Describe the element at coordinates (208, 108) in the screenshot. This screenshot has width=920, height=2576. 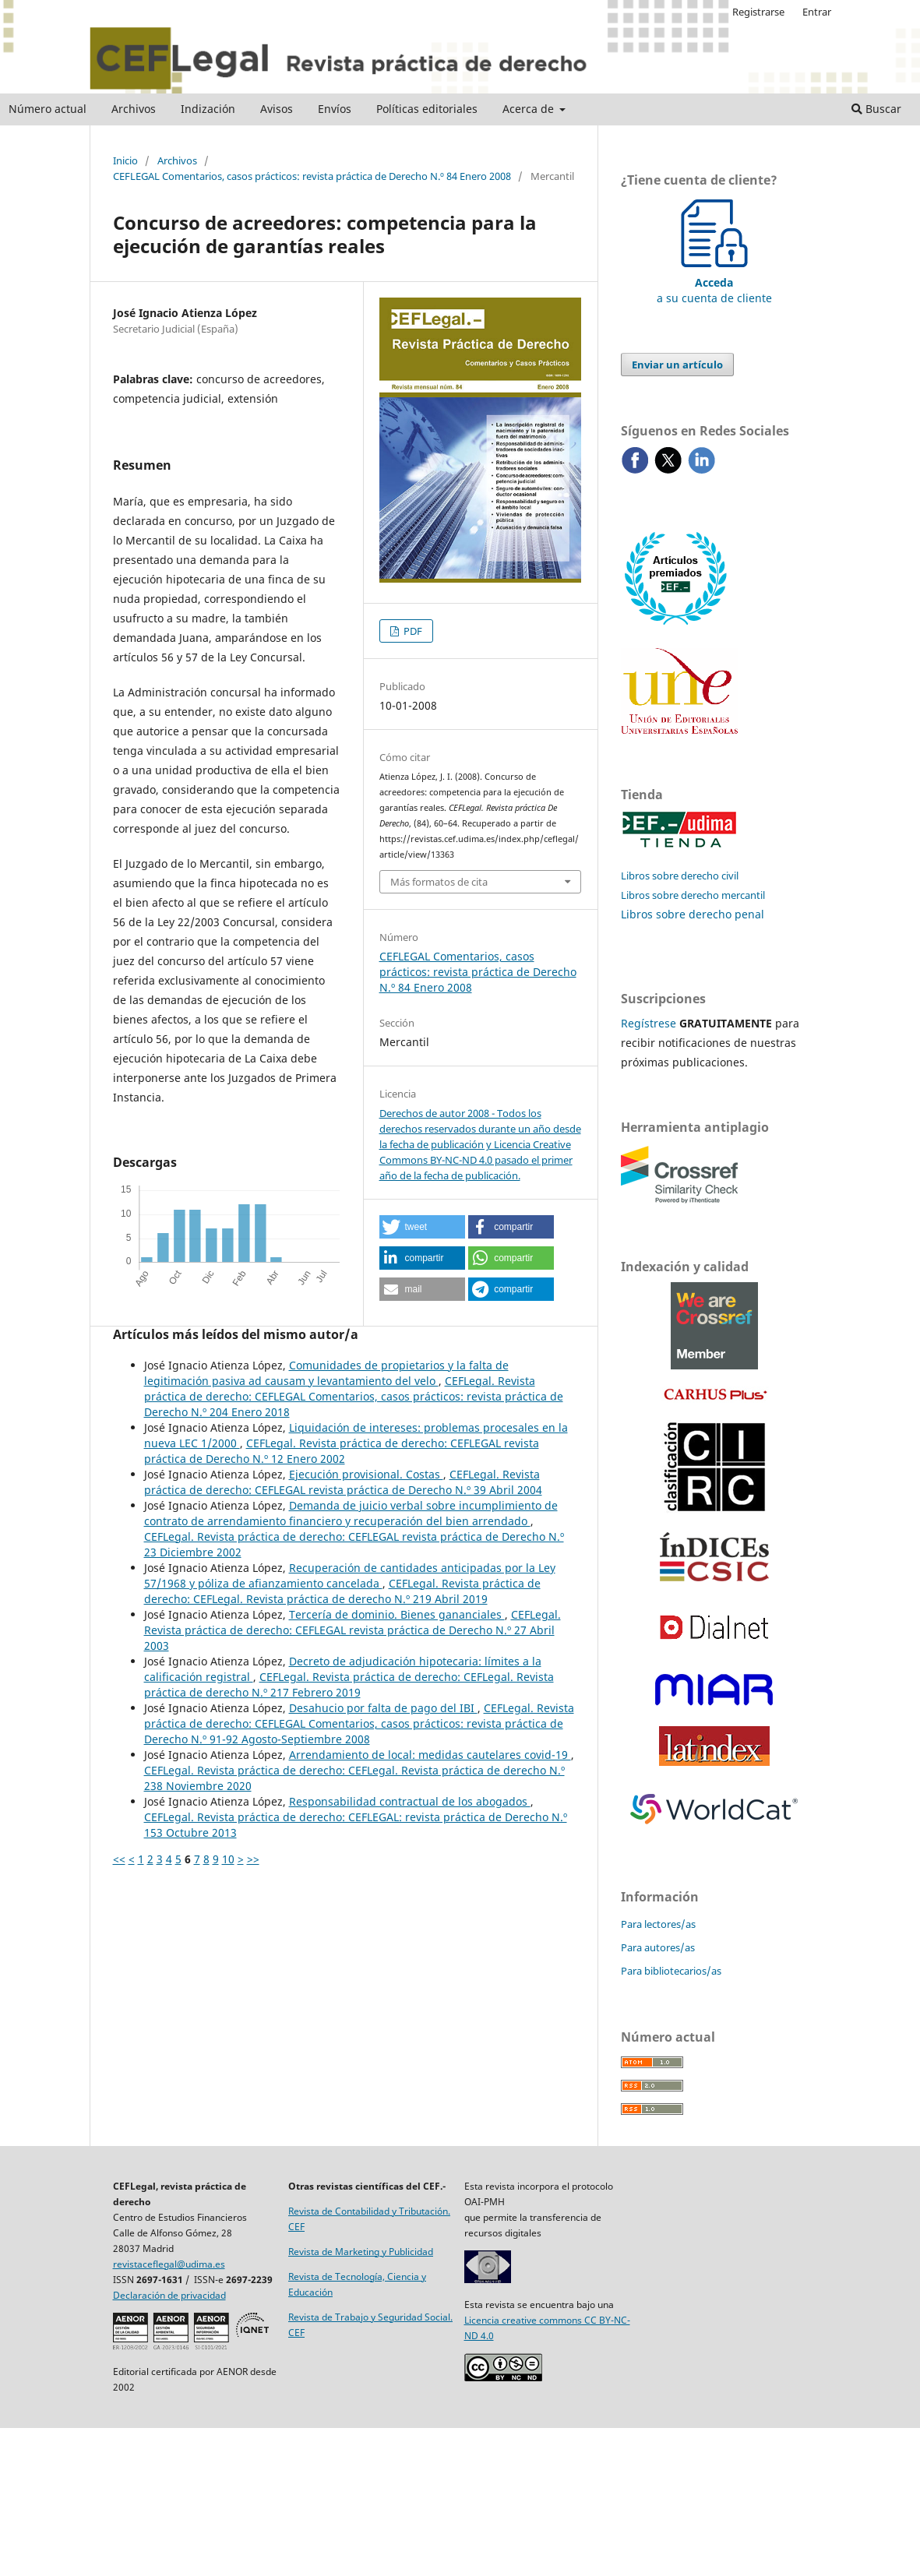
I see `Indización` at that location.